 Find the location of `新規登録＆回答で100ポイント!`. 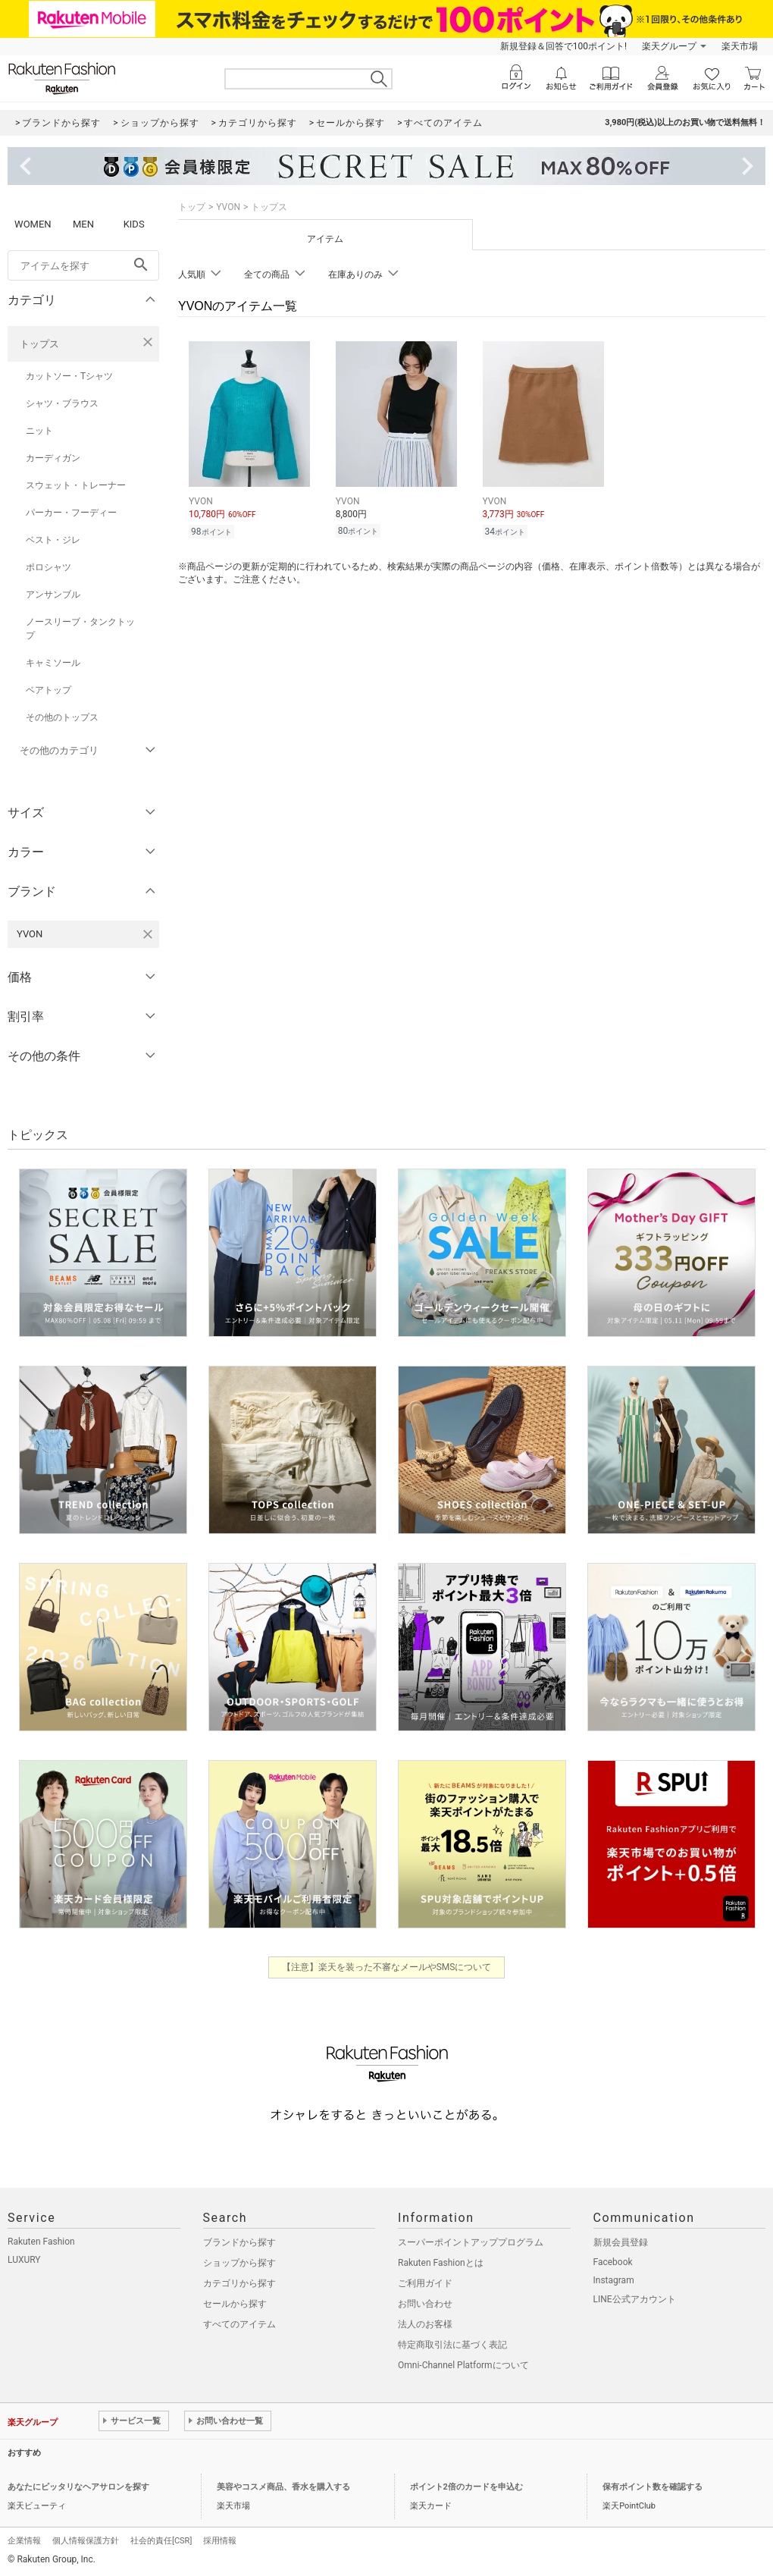

新規登録＆回答で100ポイント! is located at coordinates (563, 46).